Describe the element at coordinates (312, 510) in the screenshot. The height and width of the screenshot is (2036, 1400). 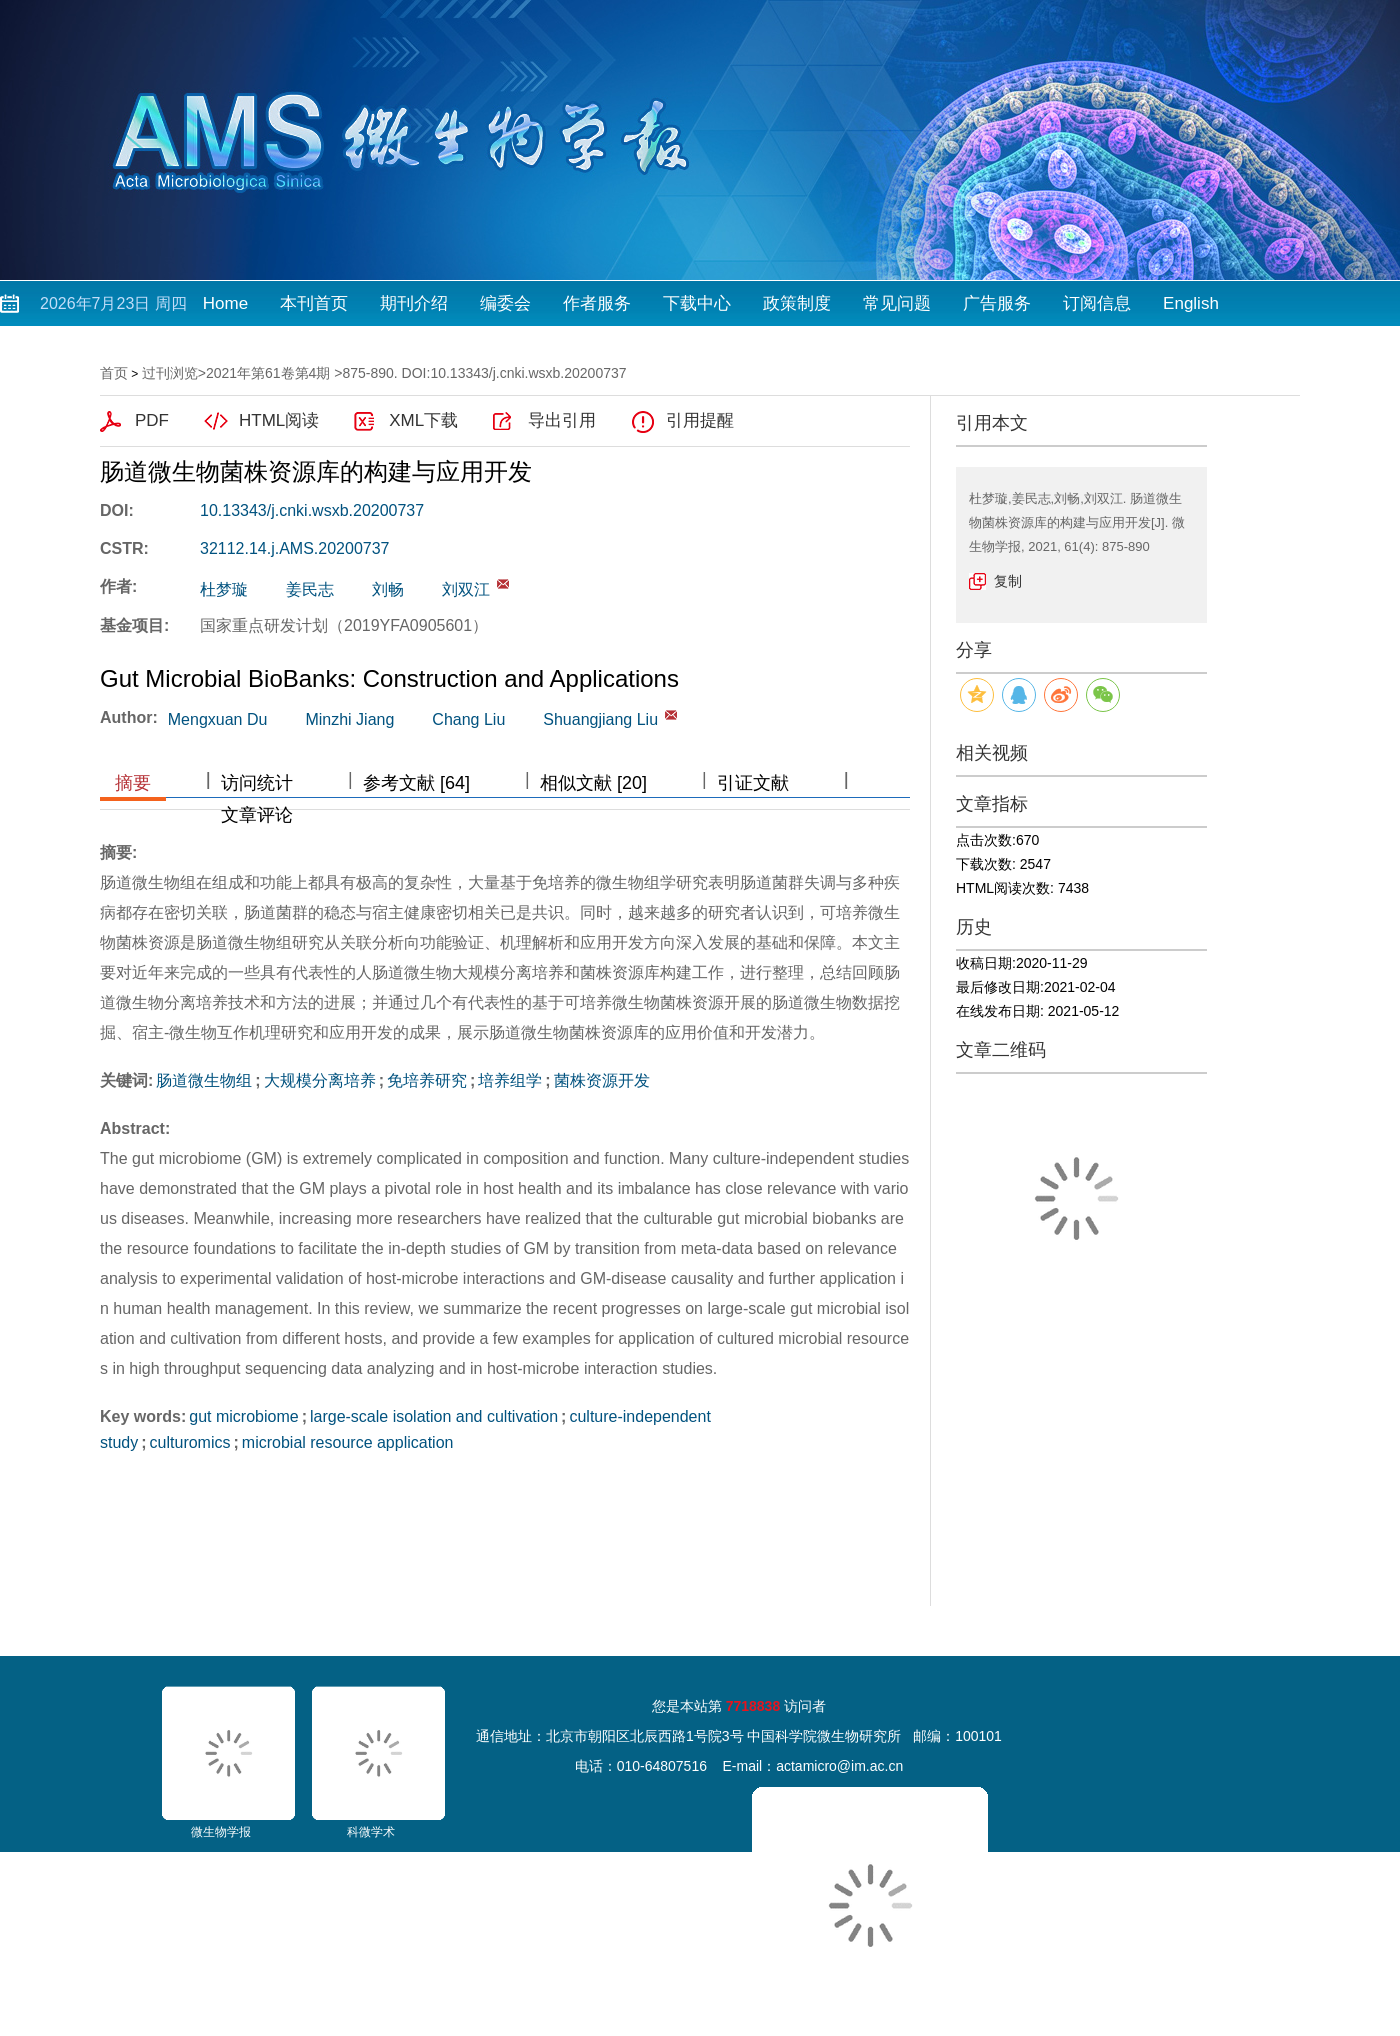
I see `10.13343/j.cnki.wsxb.20200737` at that location.